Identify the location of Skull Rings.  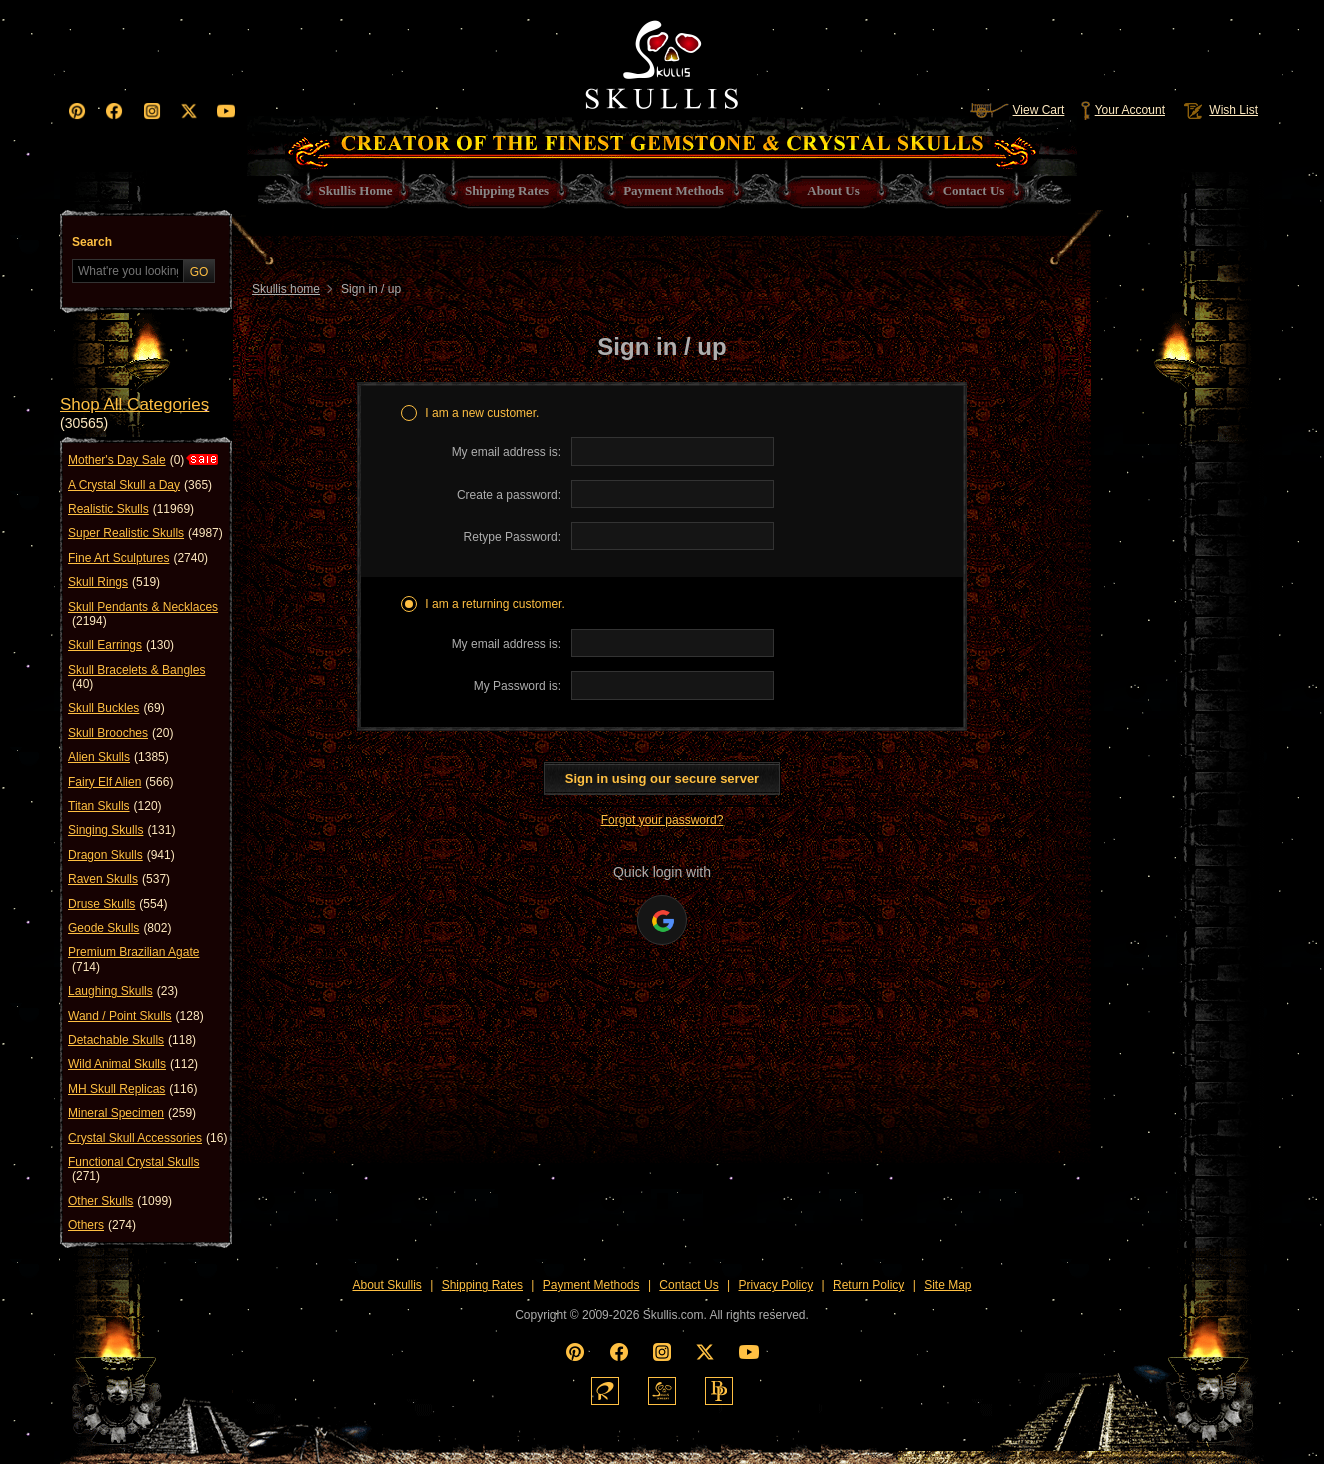
(114, 582).